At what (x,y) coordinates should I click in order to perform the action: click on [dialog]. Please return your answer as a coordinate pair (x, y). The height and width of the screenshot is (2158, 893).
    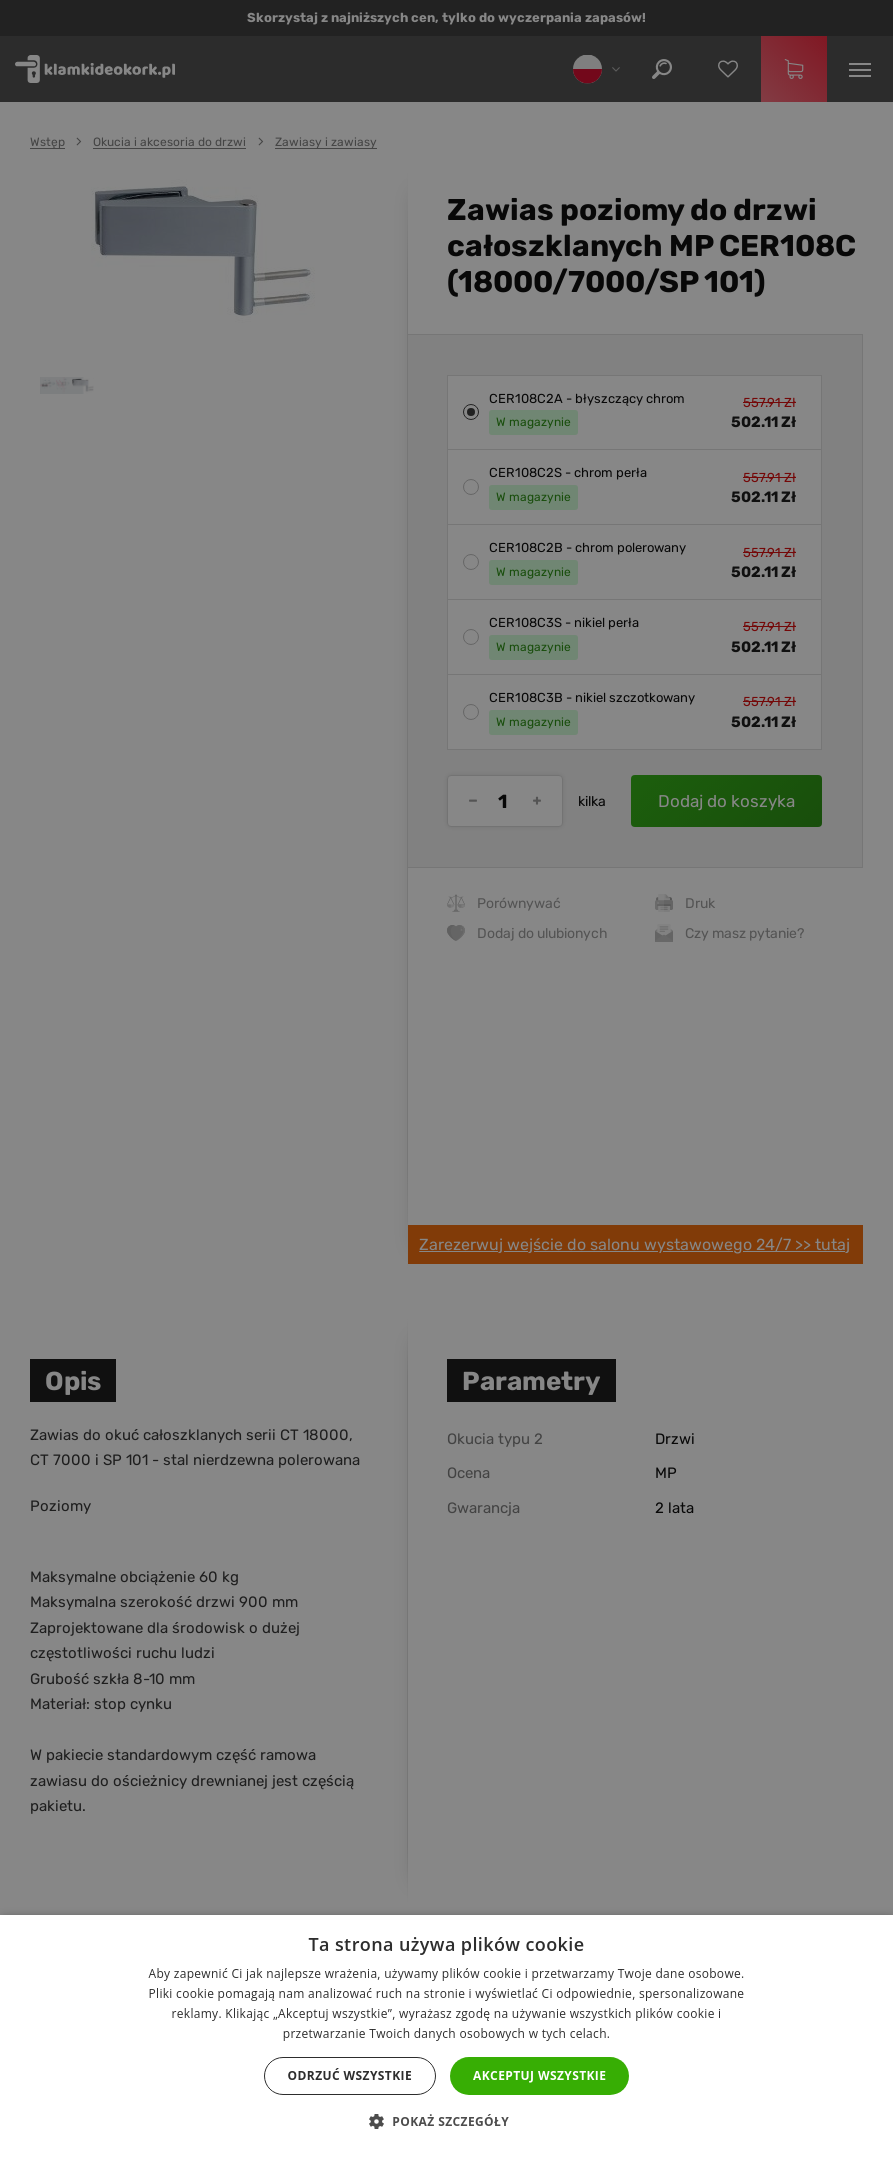
    Looking at the image, I should click on (446, 1079).